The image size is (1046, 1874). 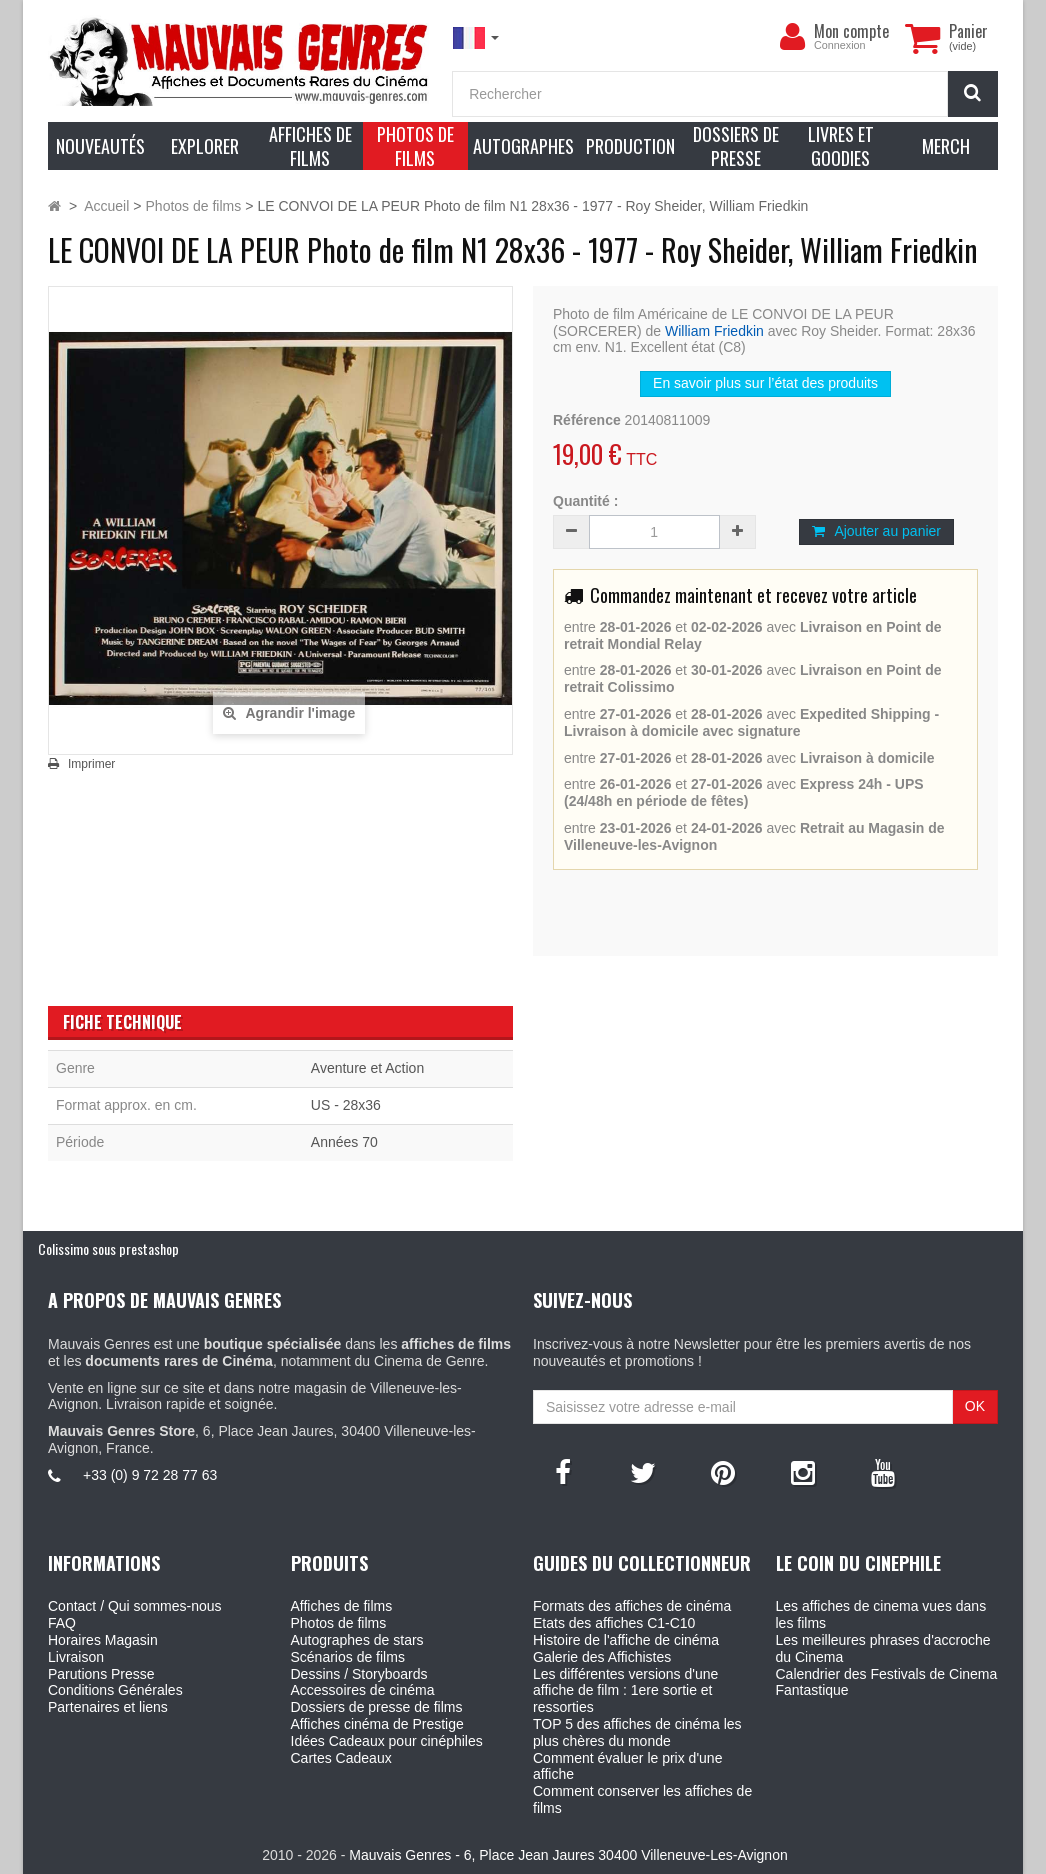 I want to click on Quantité :, so click(x=585, y=501).